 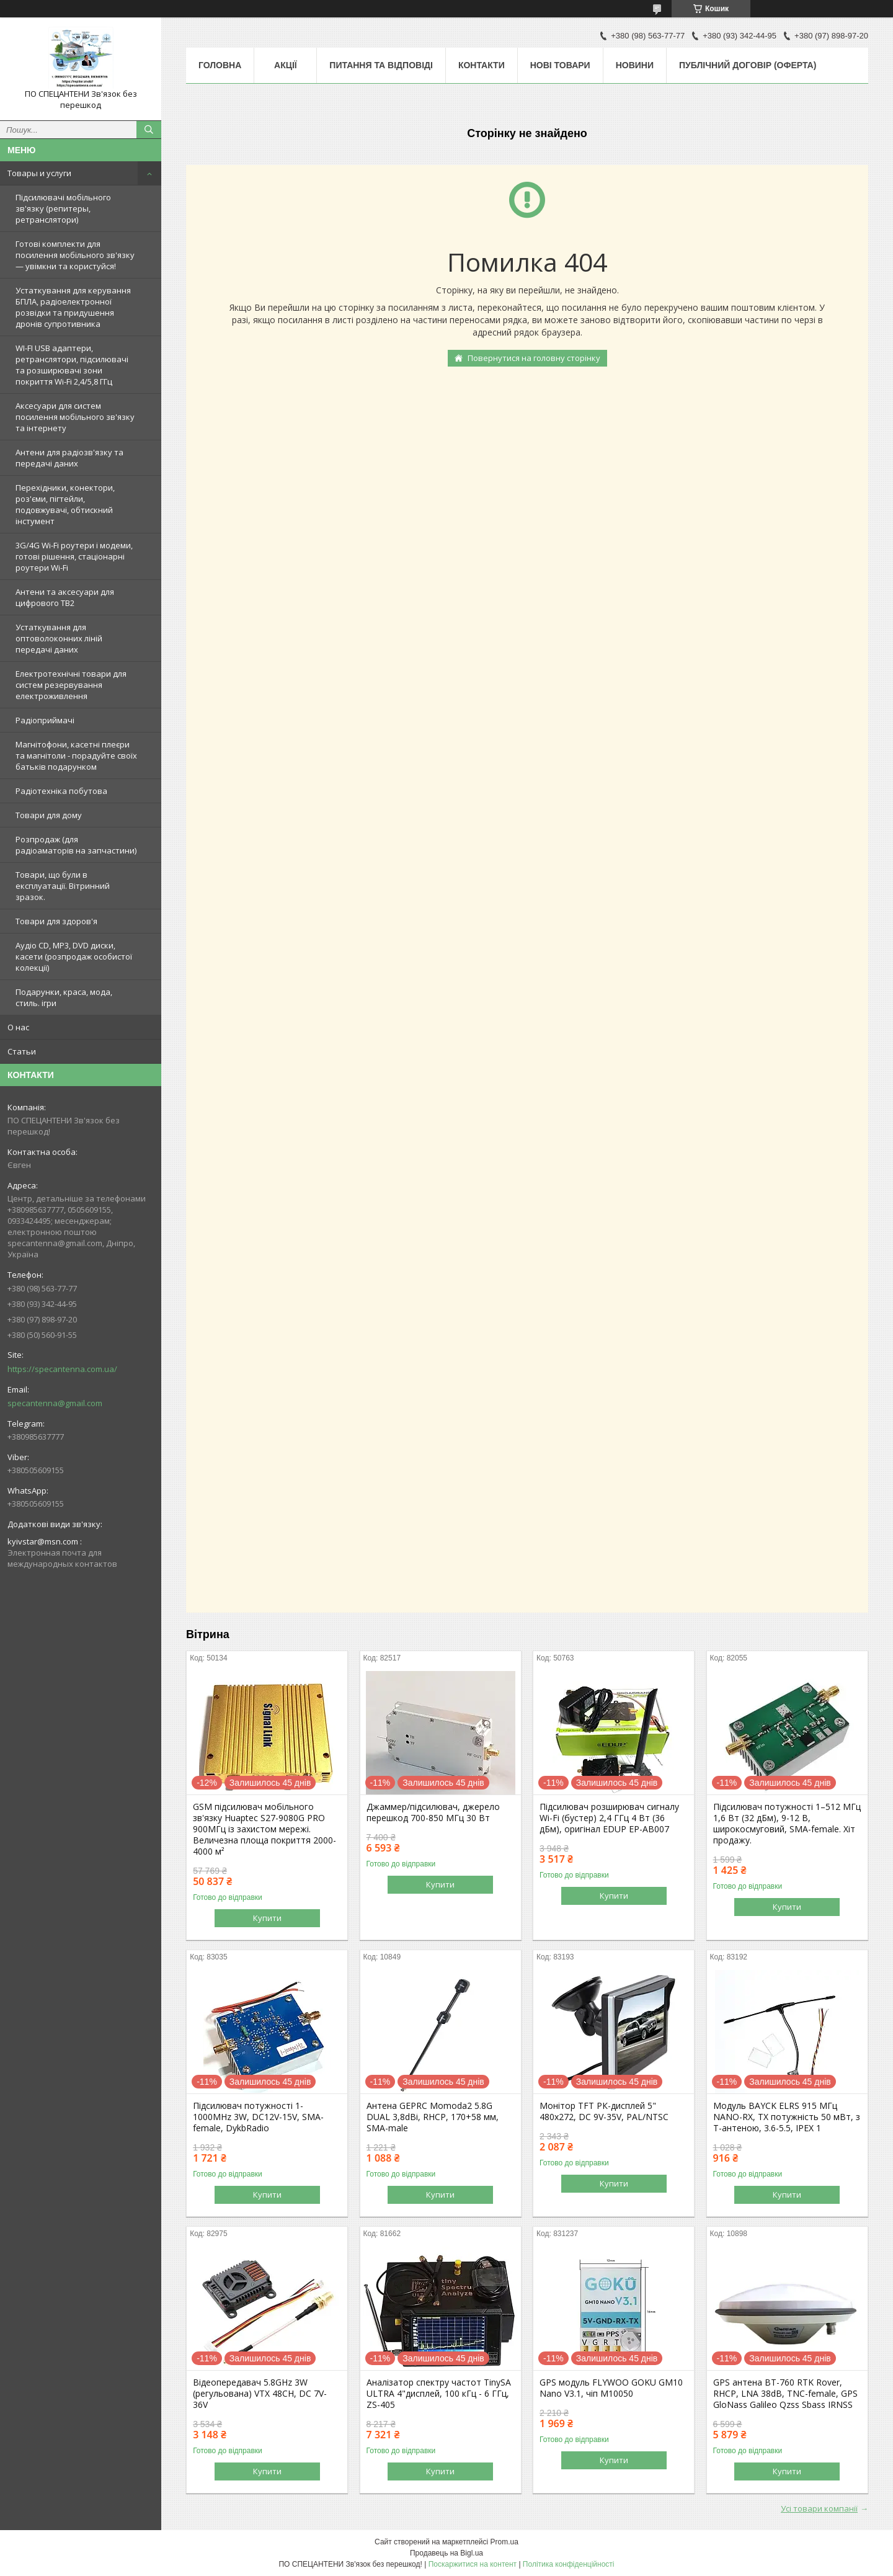 What do you see at coordinates (785, 2393) in the screenshot?
I see `GPS антена BT-760 RTK Rover, RHCP, LNA 38dB, TNC-female, GPS GloNass Galileo Qzss Sbass IRNSS` at bounding box center [785, 2393].